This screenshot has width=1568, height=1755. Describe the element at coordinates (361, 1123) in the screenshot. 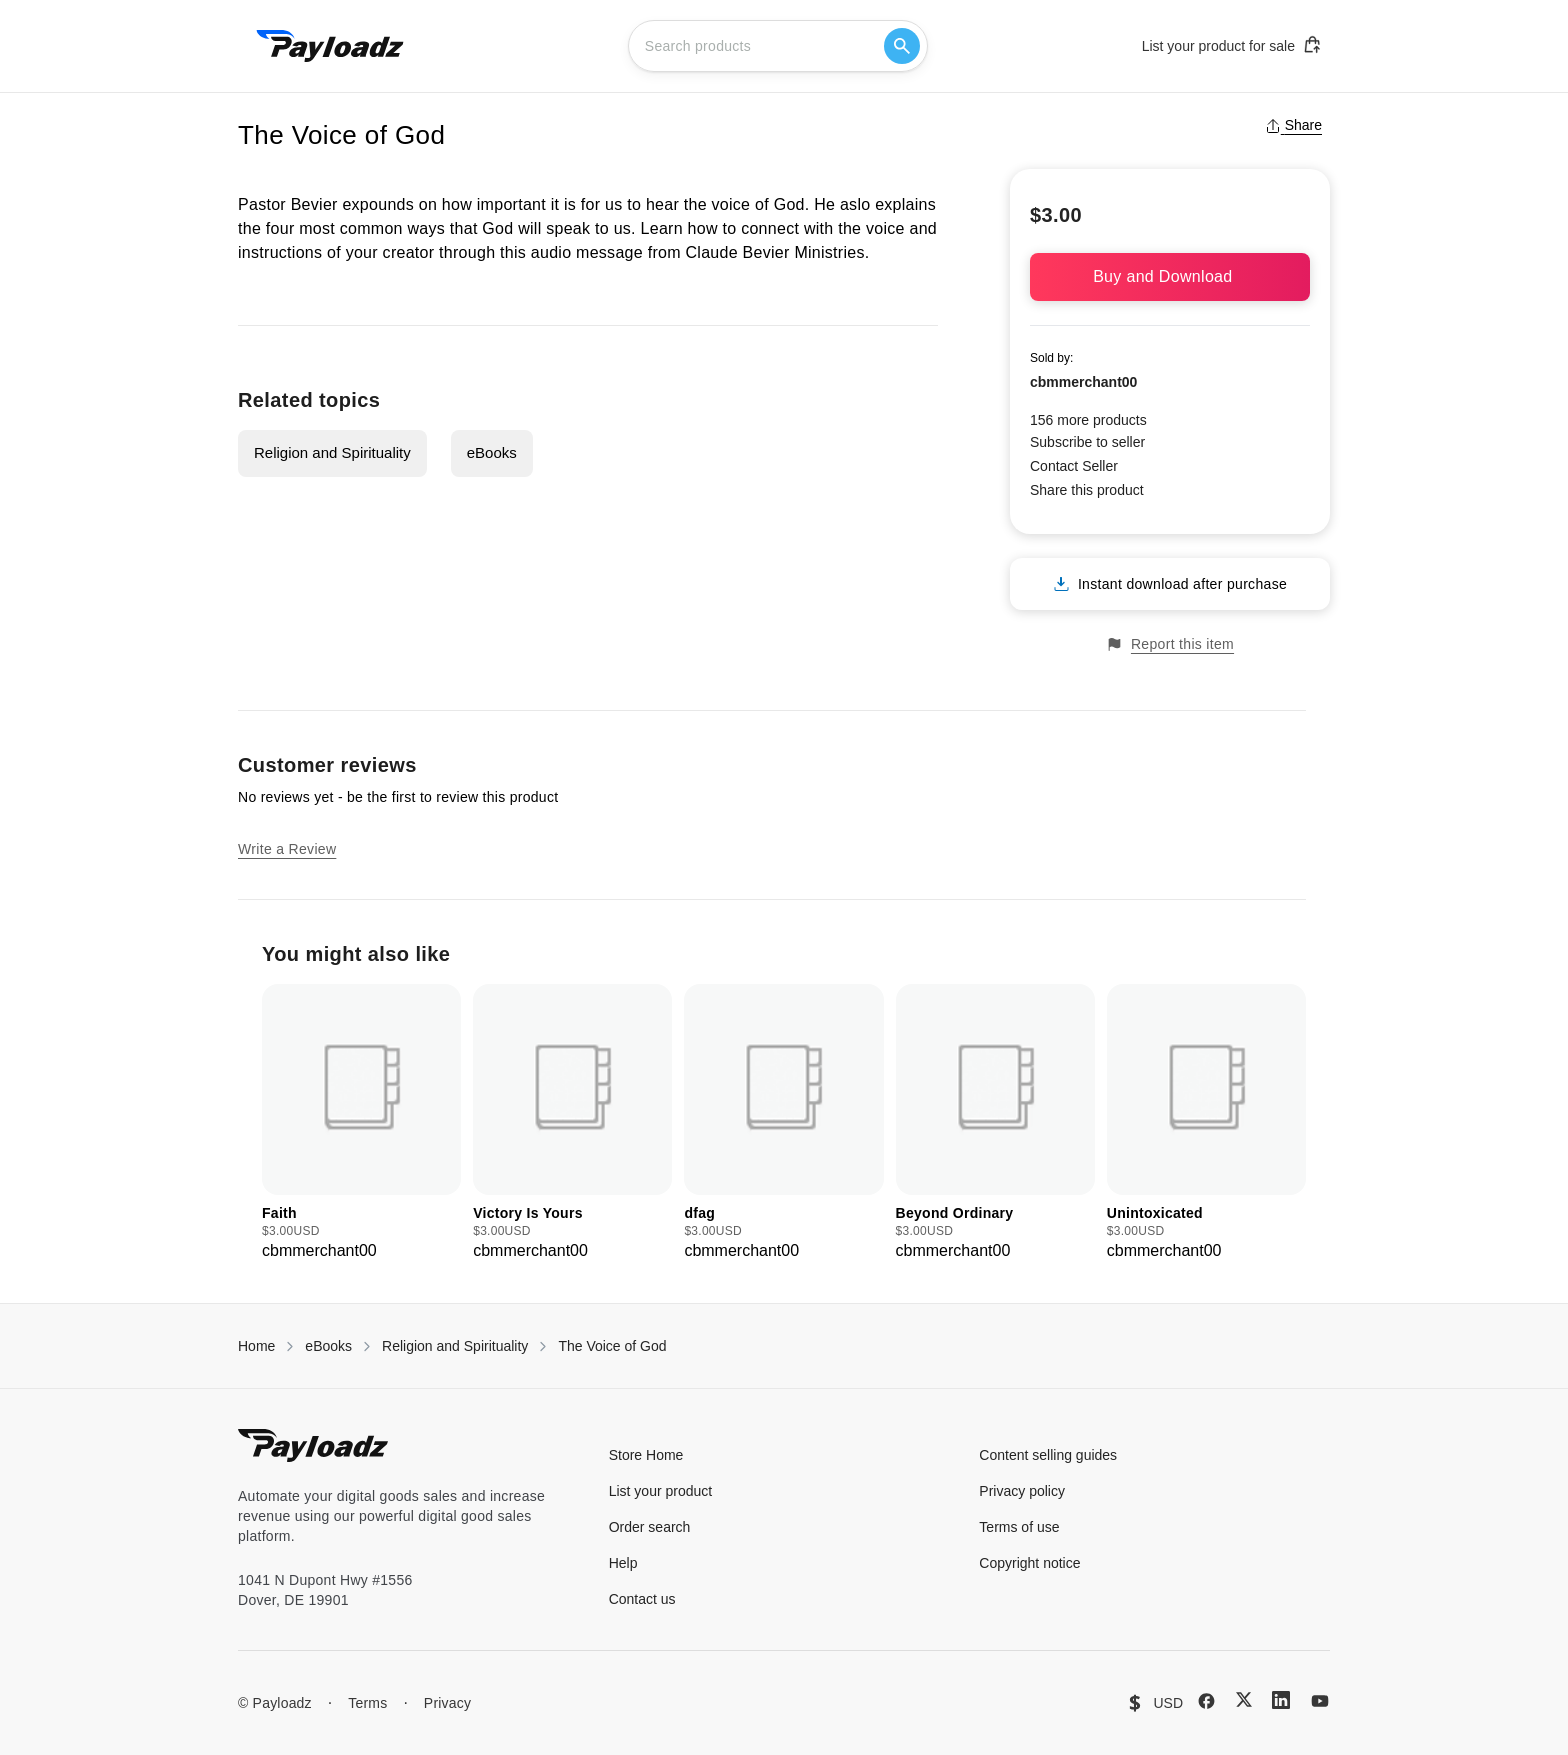

I see `[group]` at that location.